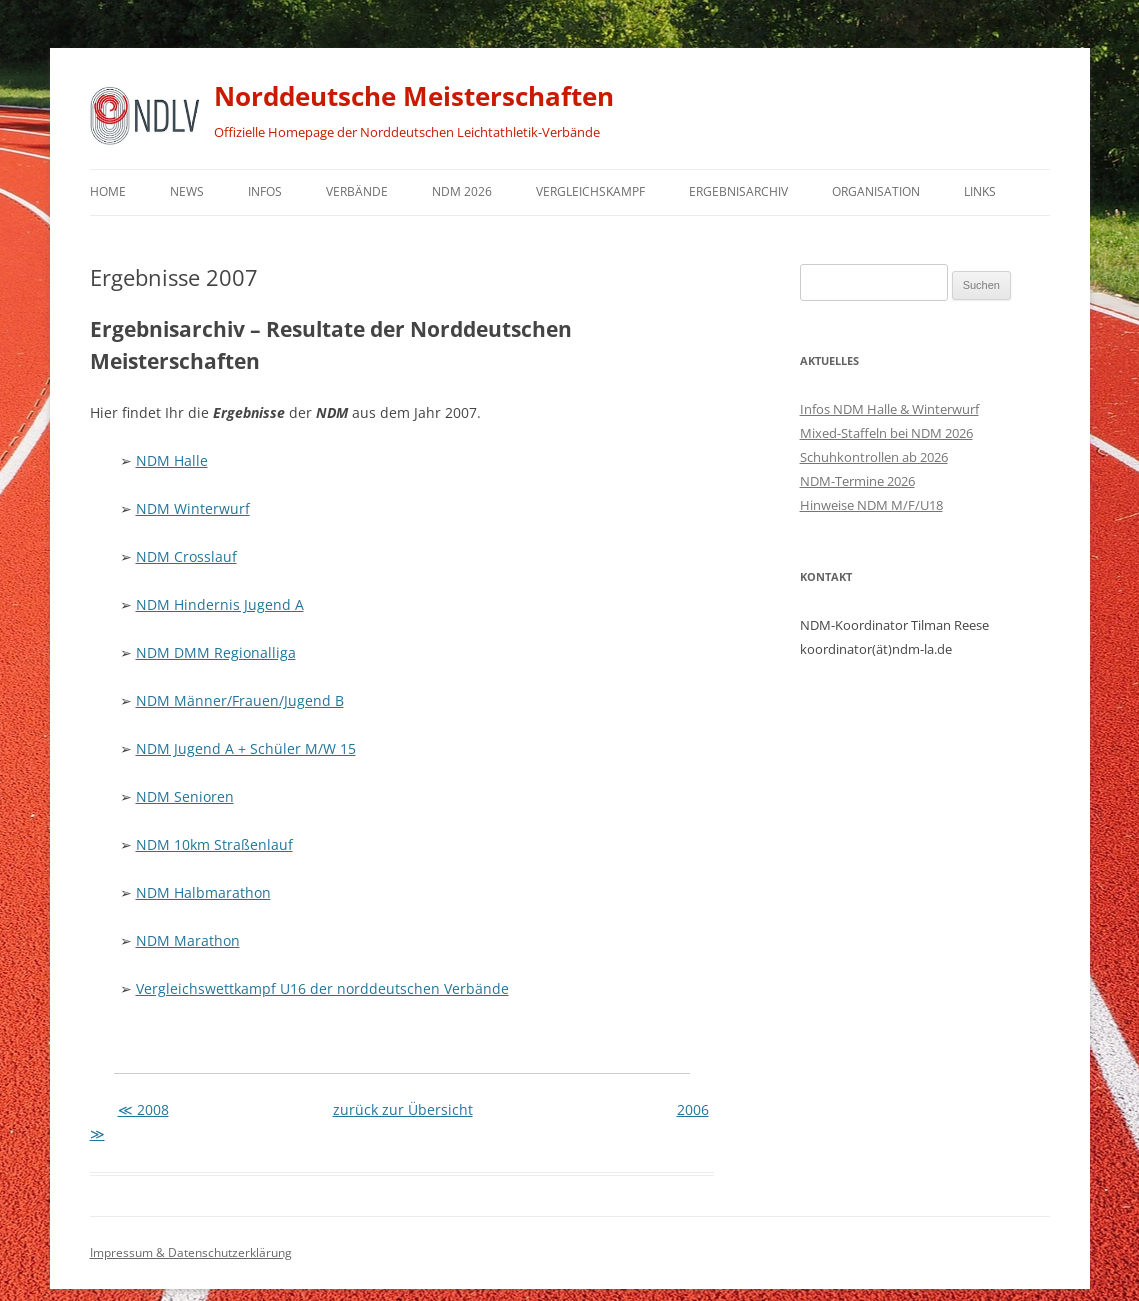  What do you see at coordinates (357, 191) in the screenshot?
I see `Verbände` at bounding box center [357, 191].